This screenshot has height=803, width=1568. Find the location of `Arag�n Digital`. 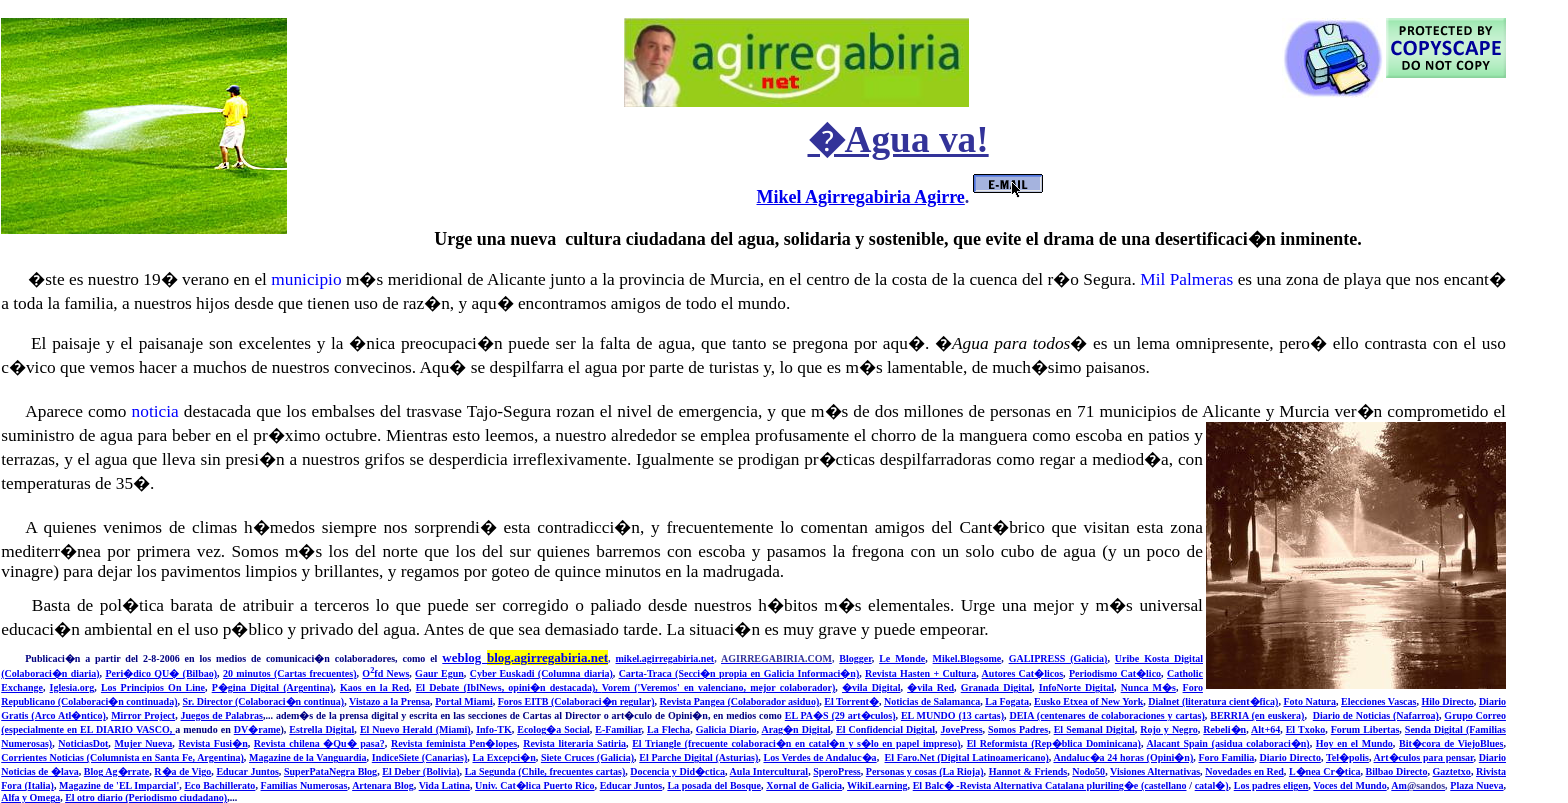

Arag�n Digital is located at coordinates (795, 729).